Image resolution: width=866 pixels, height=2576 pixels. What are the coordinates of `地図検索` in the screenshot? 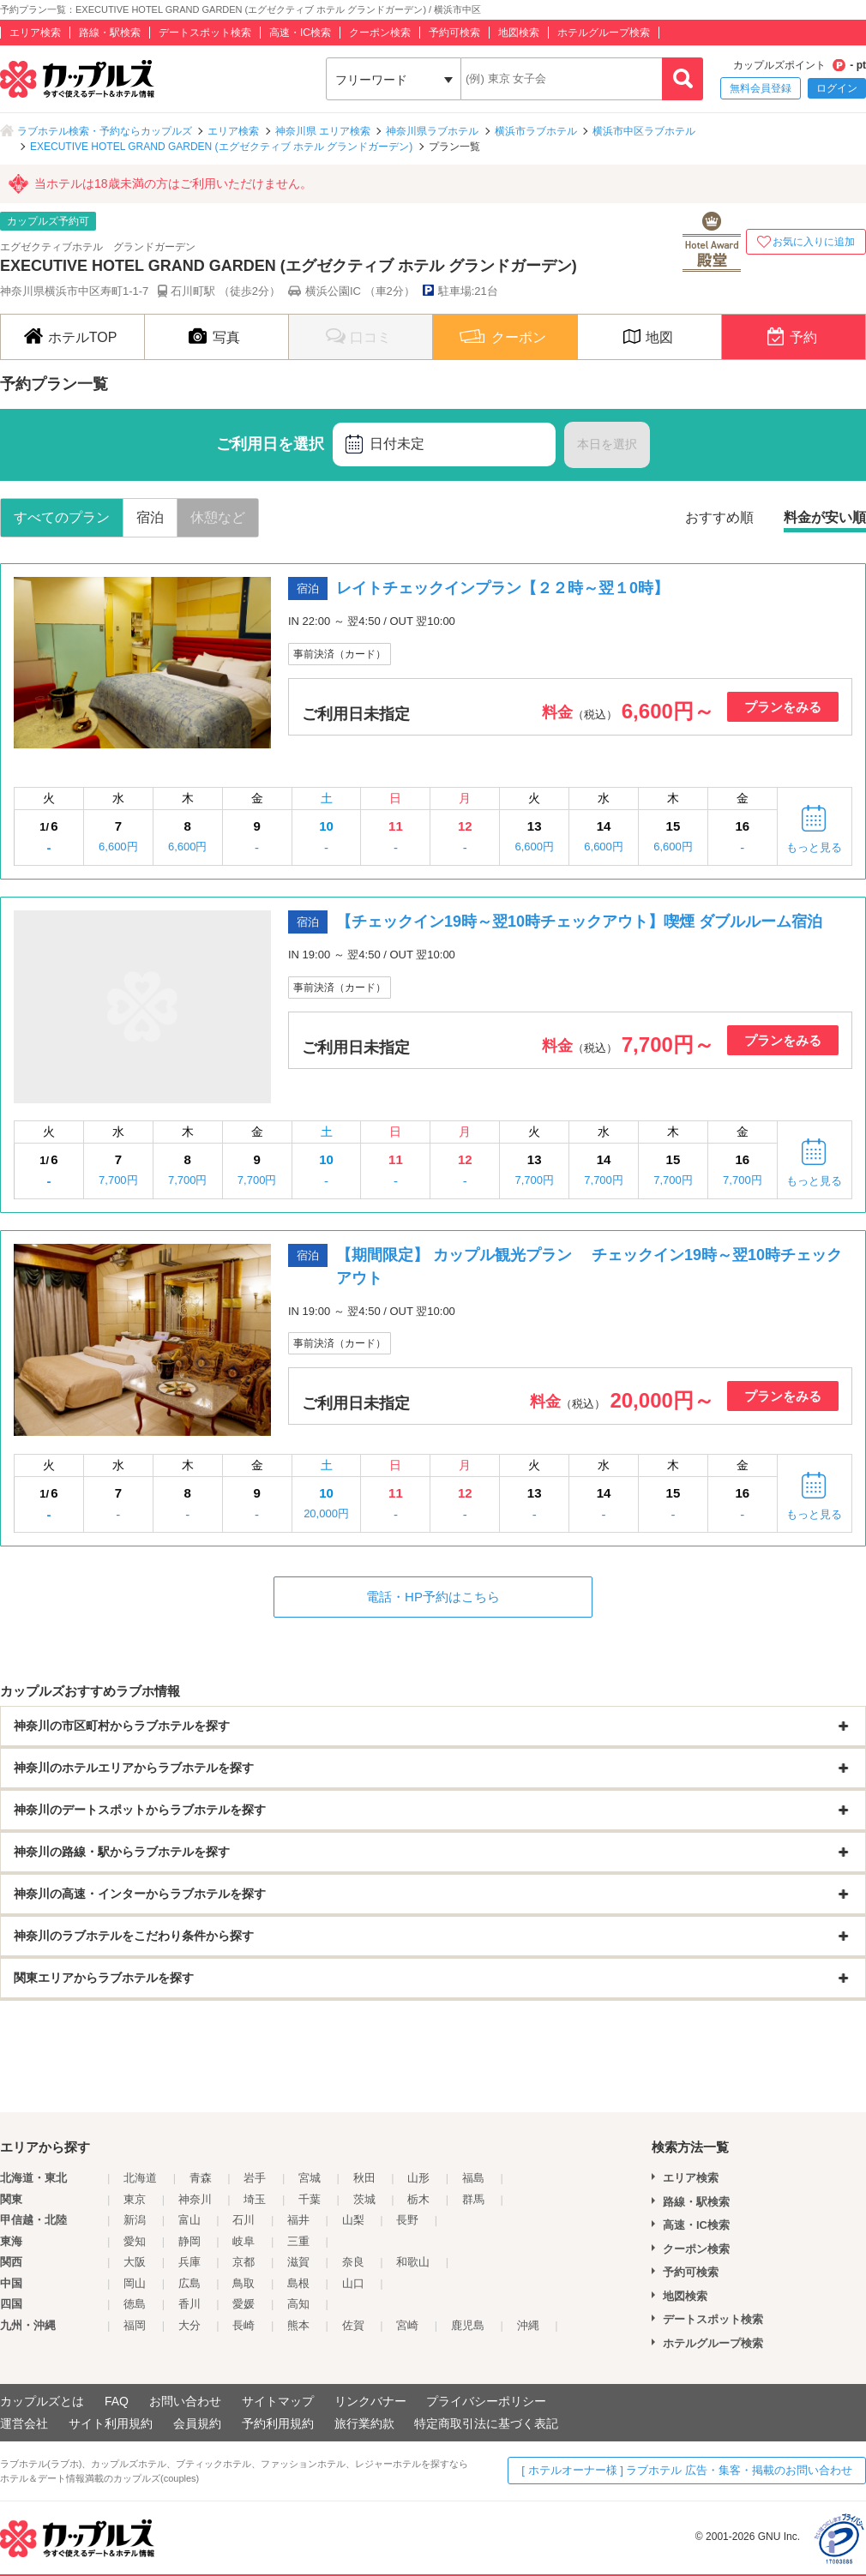 It's located at (518, 33).